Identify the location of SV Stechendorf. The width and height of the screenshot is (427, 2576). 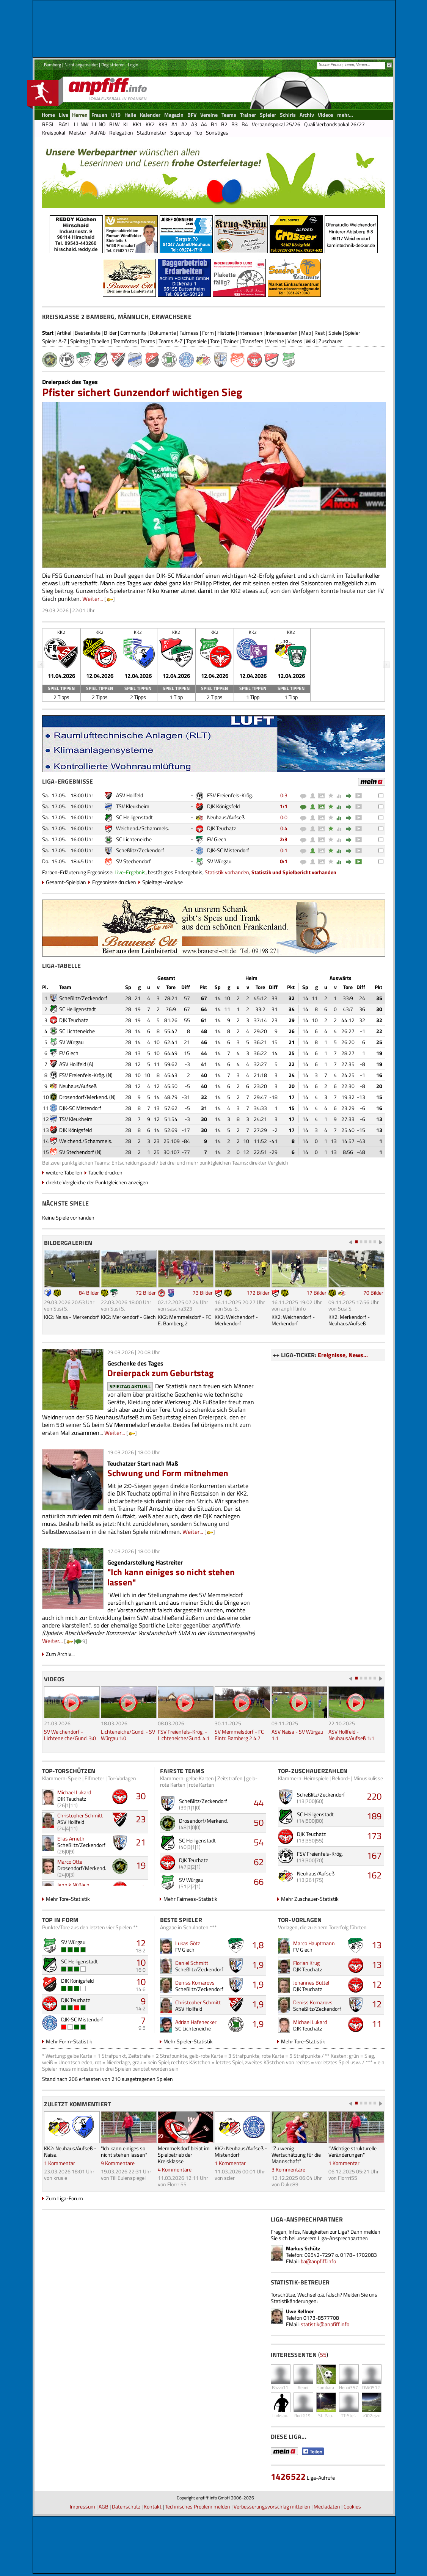
(133, 861).